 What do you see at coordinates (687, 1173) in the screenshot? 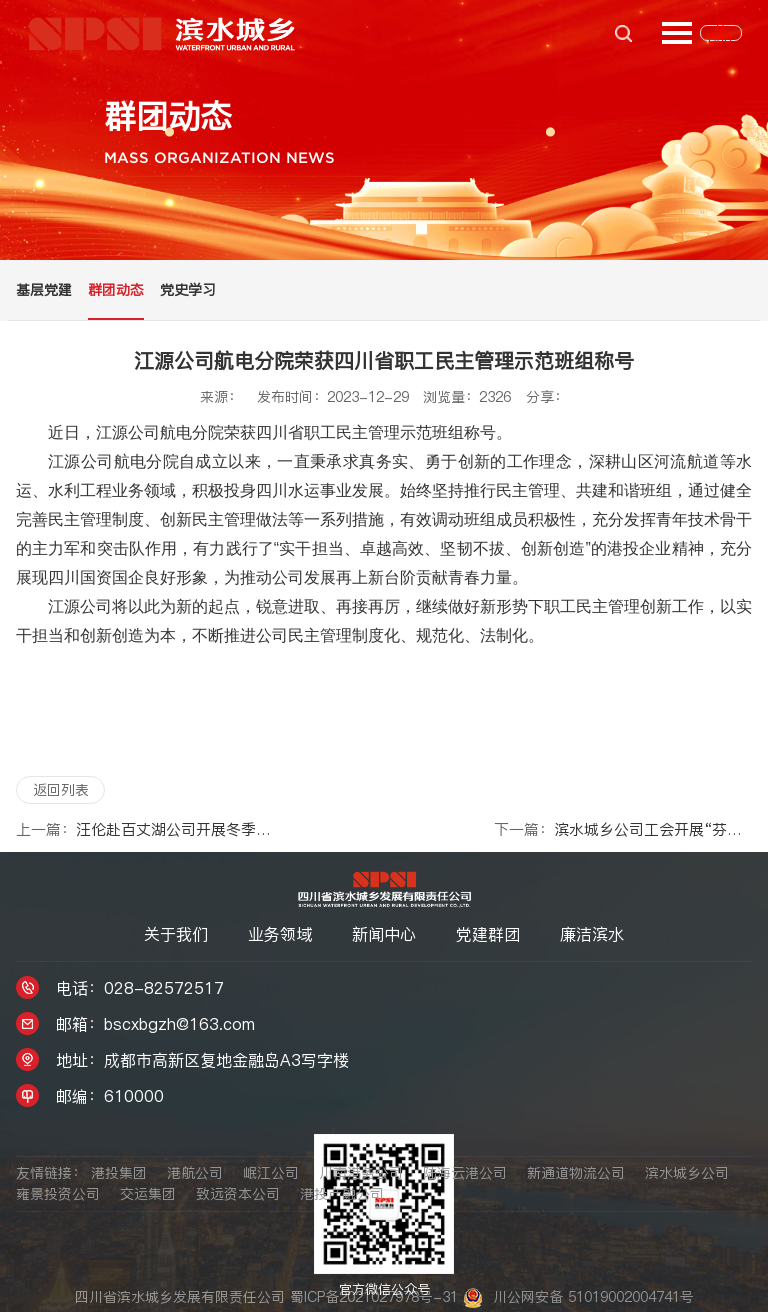
I see `滨水城乡公司` at bounding box center [687, 1173].